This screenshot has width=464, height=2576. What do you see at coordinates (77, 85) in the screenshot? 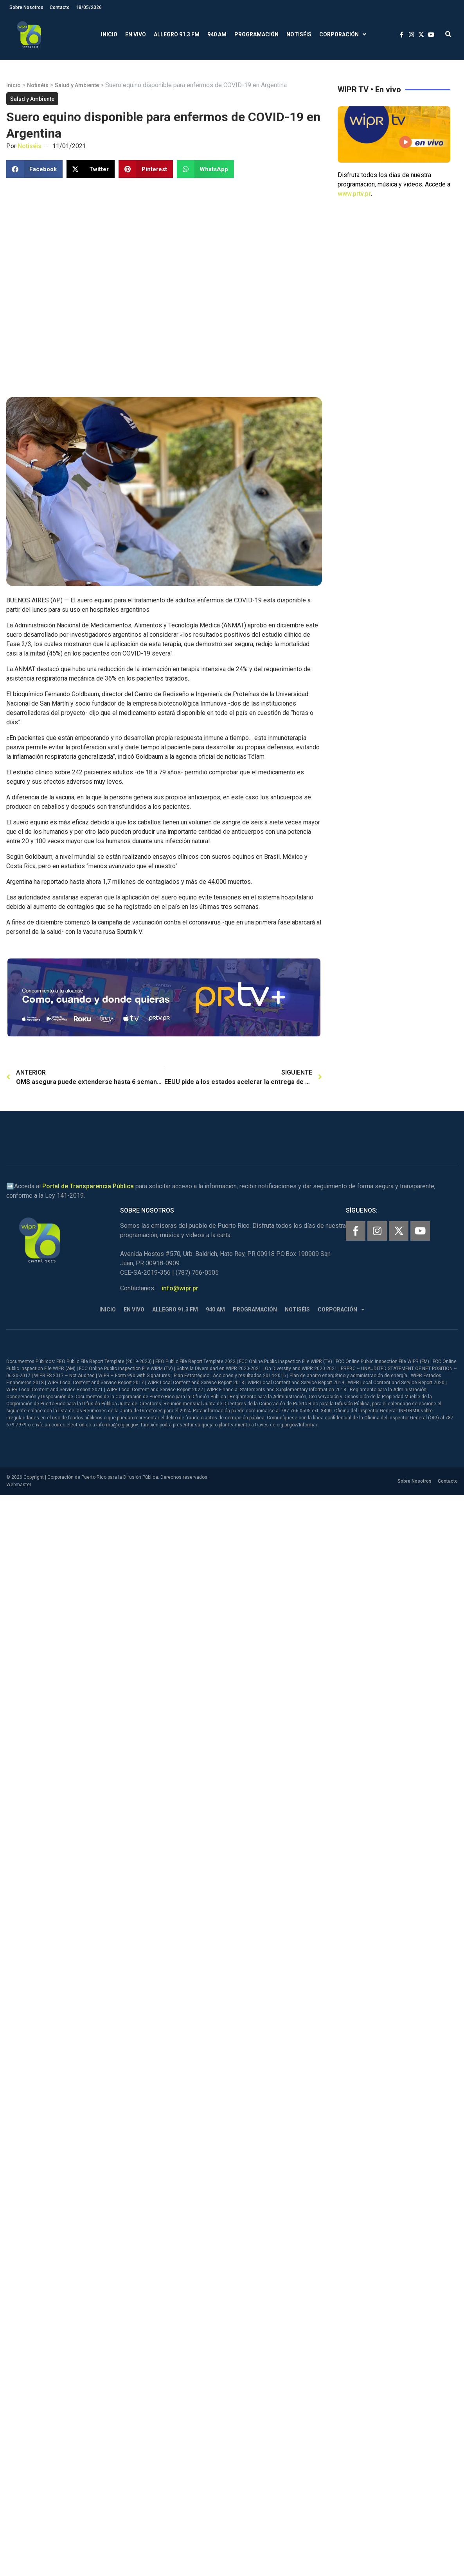
I see `Salud y Ambiente` at bounding box center [77, 85].